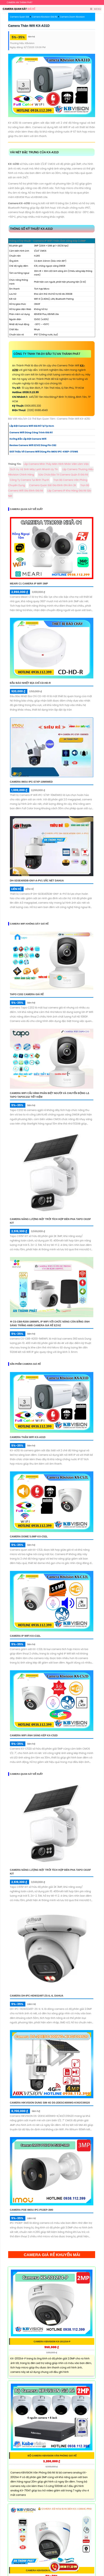 This screenshot has height=2576, width=104. I want to click on Camera HIKVISION Dung SIM 4G DS-2DESC400IWG-K/4G/C09S20, so click(50, 2102).